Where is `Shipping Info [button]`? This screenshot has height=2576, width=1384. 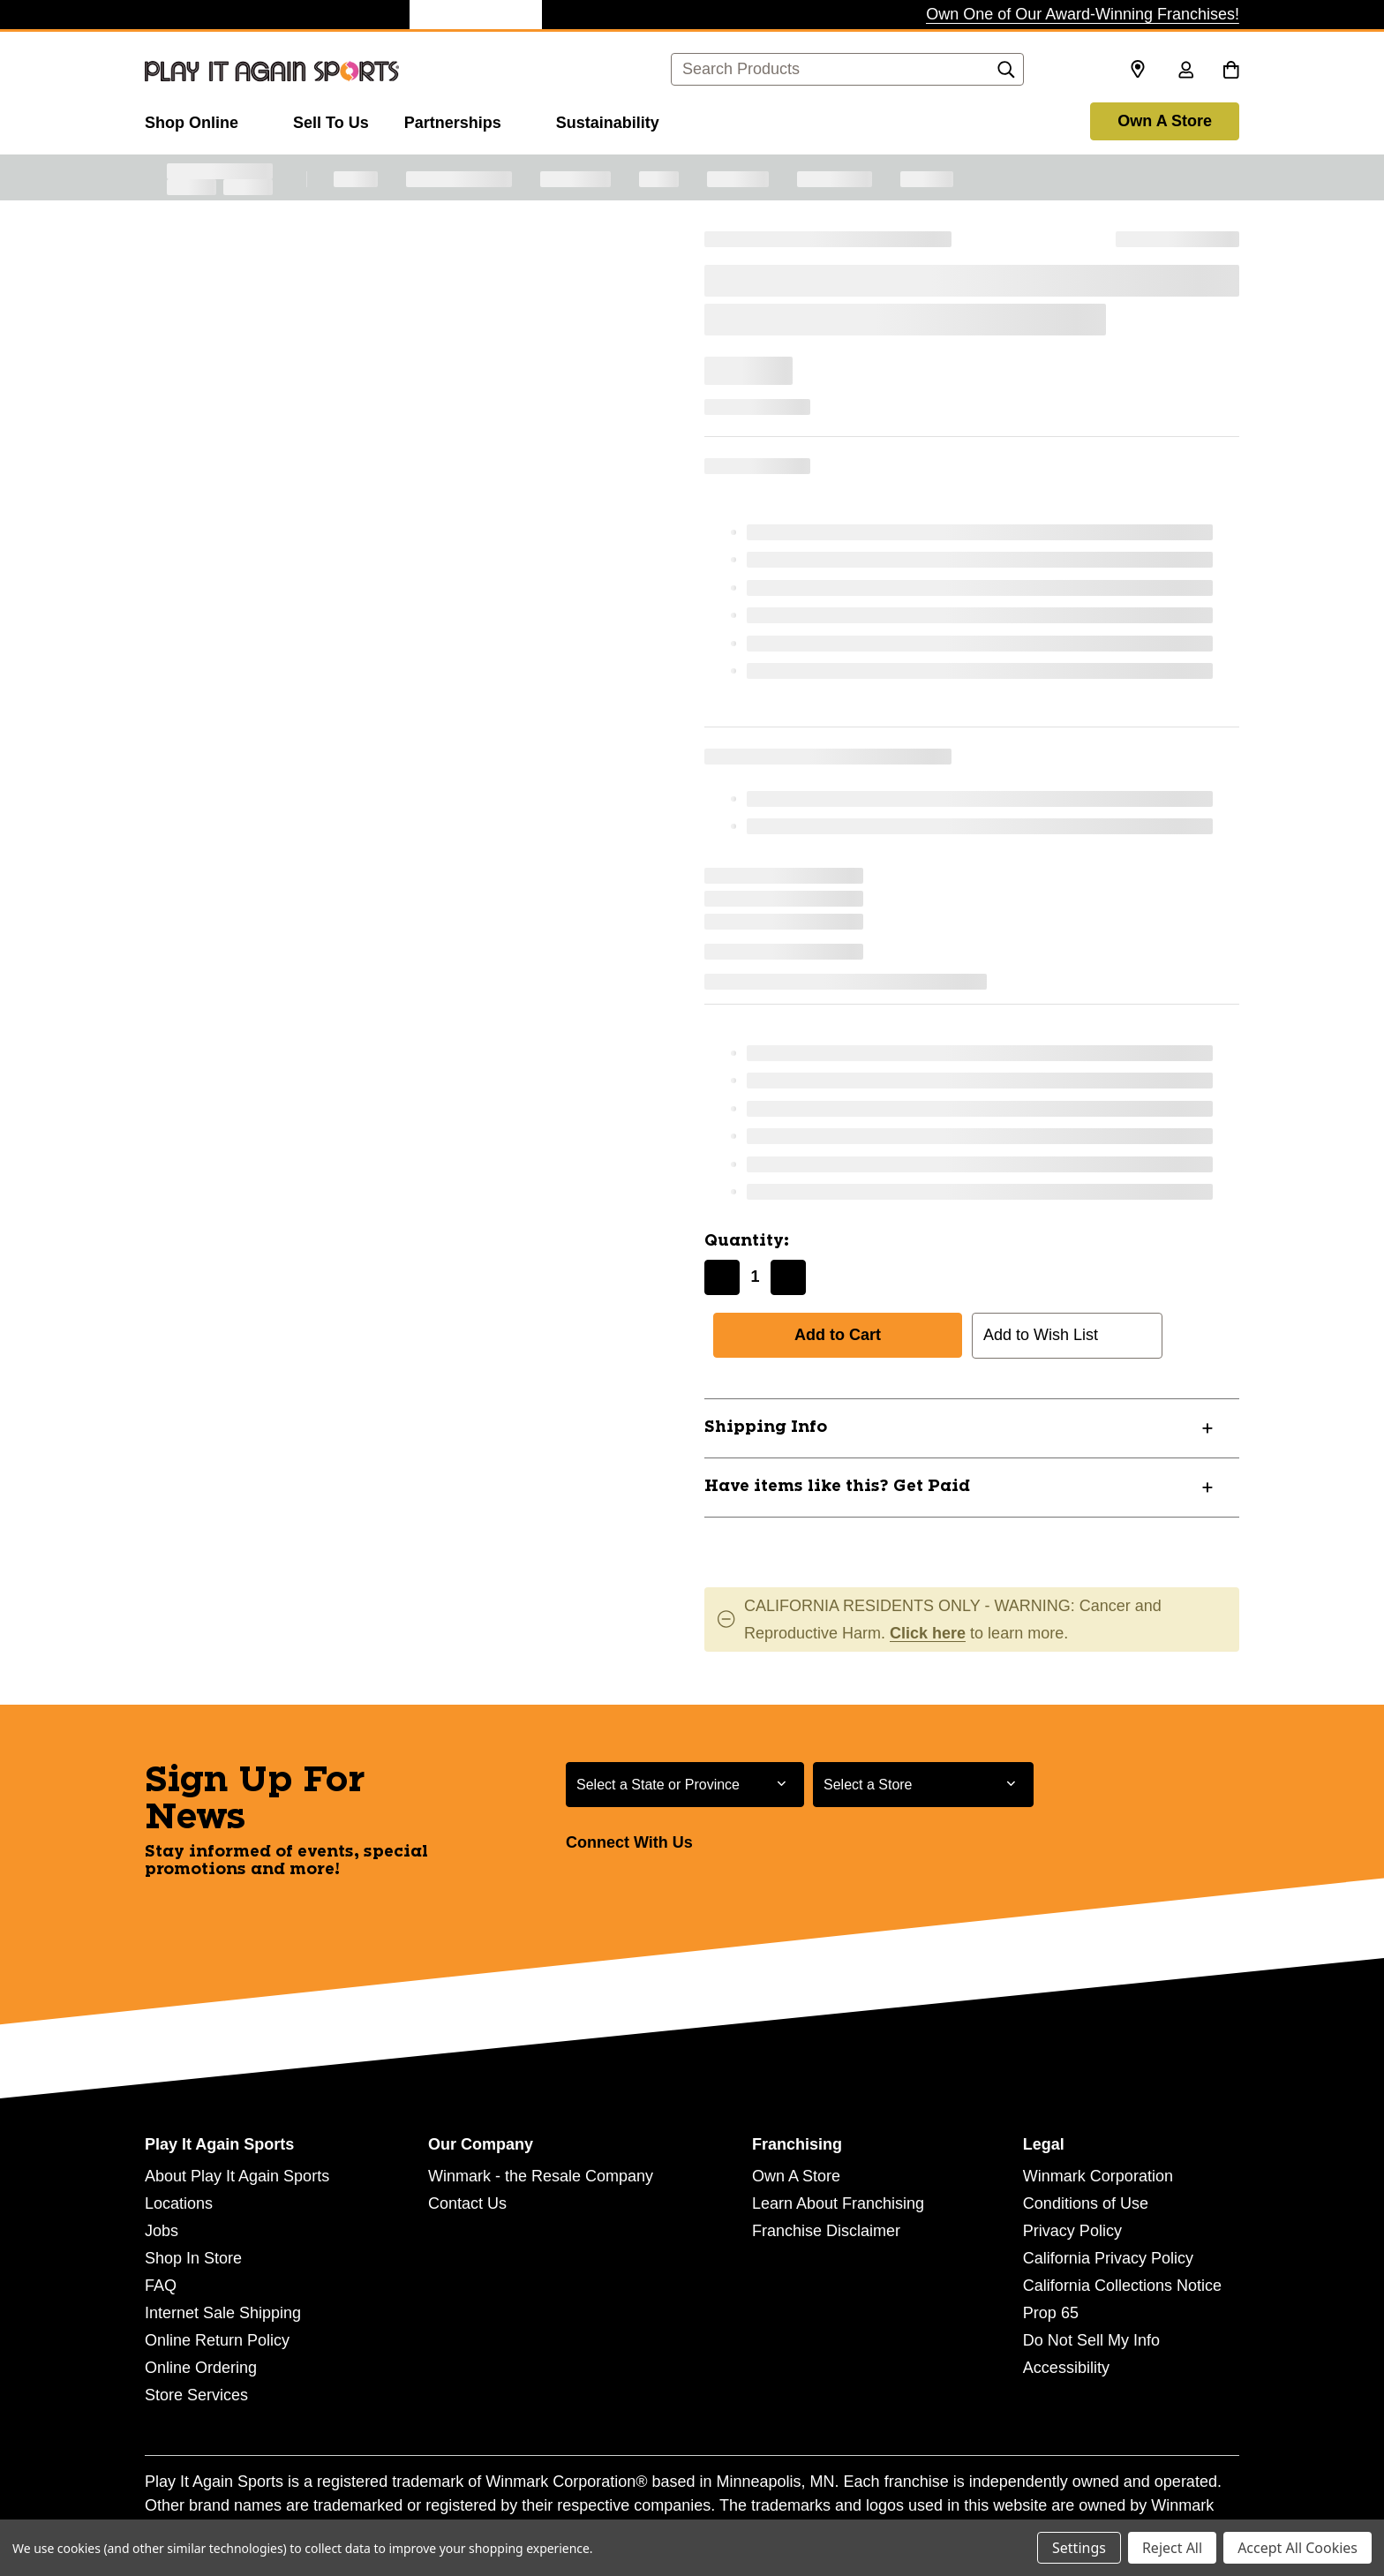
Shipping Info [button] is located at coordinates (765, 1427).